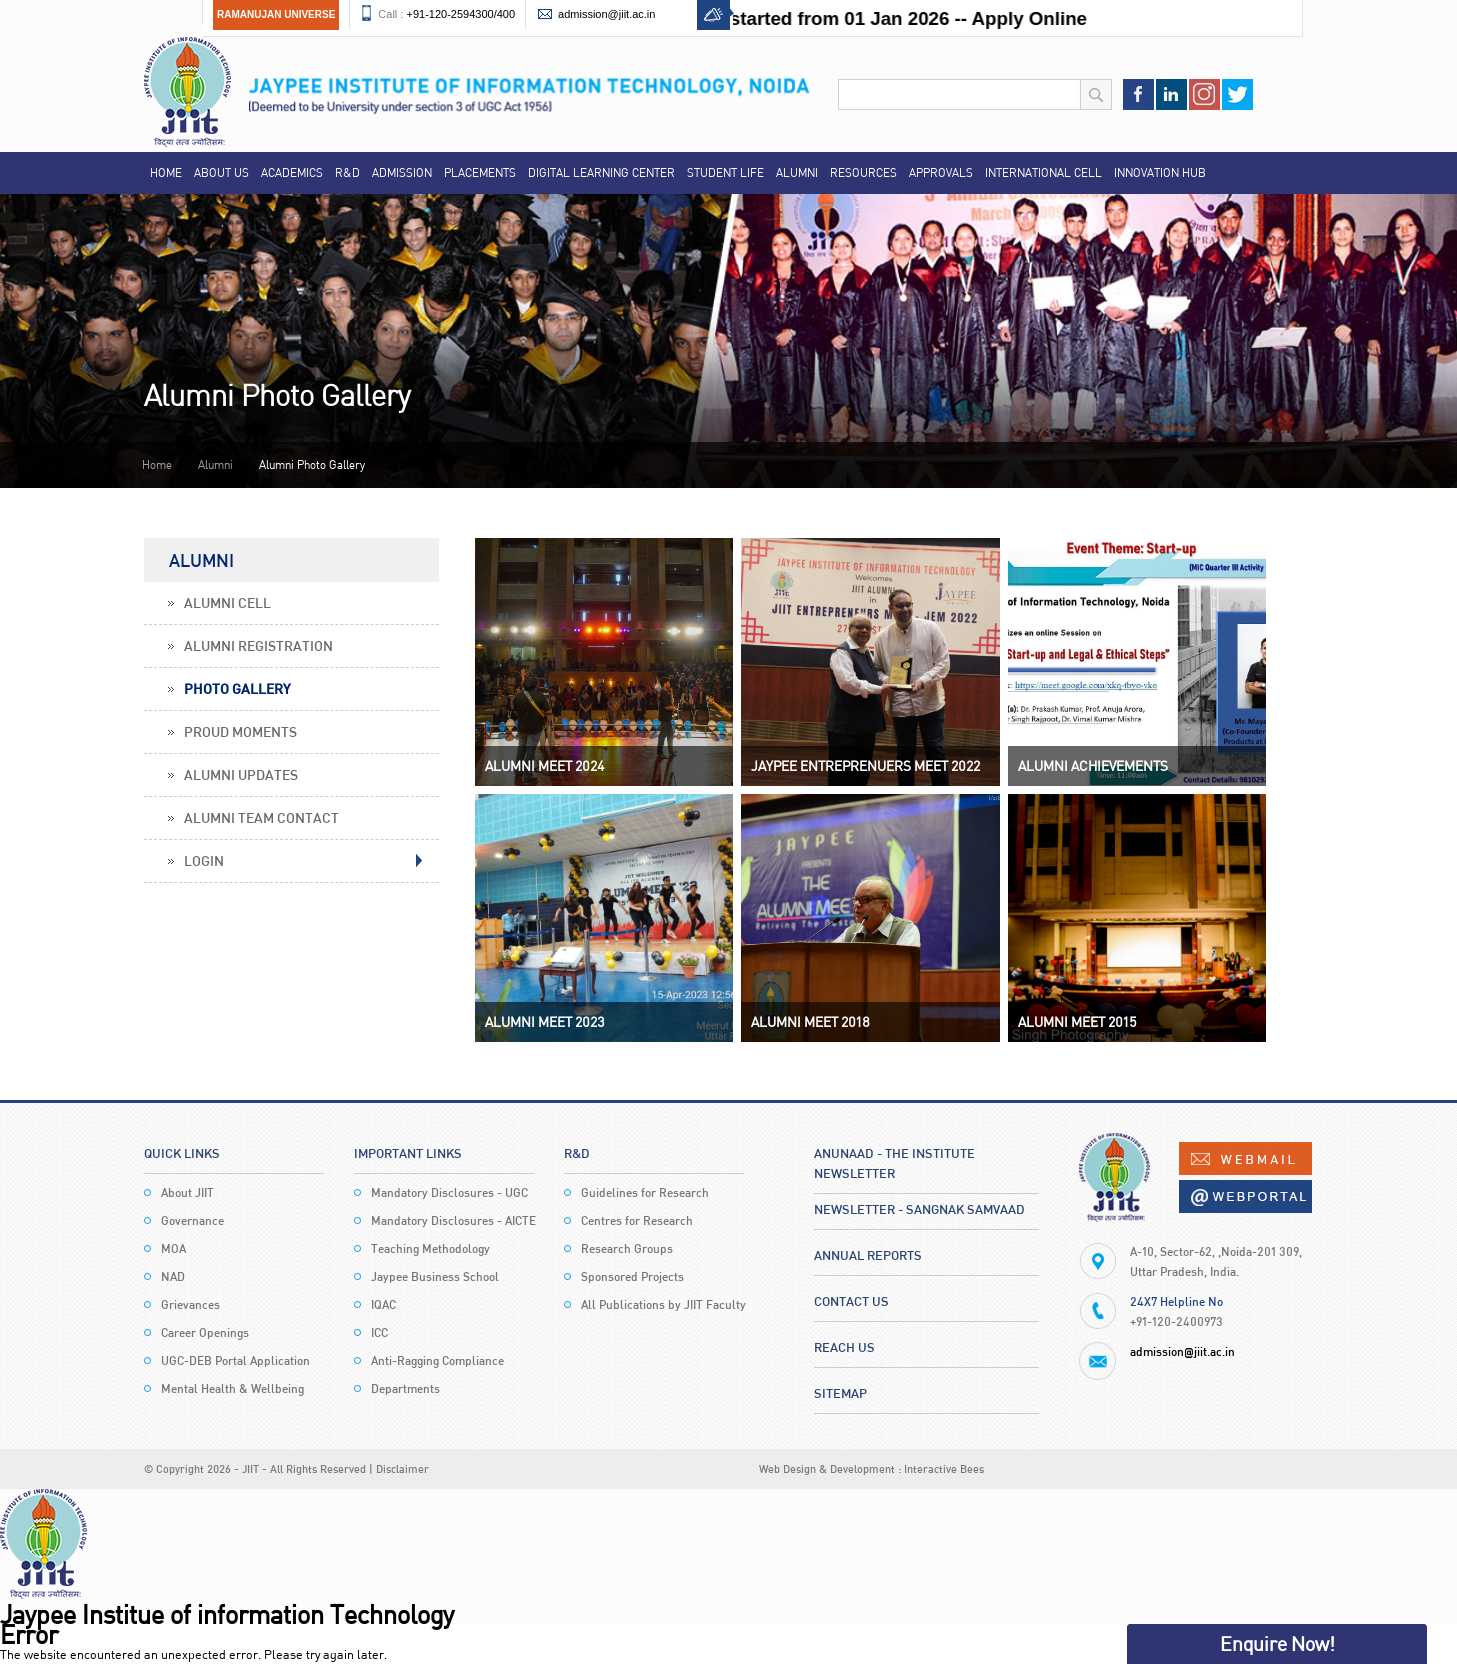  What do you see at coordinates (637, 1220) in the screenshot?
I see `Centres for Research` at bounding box center [637, 1220].